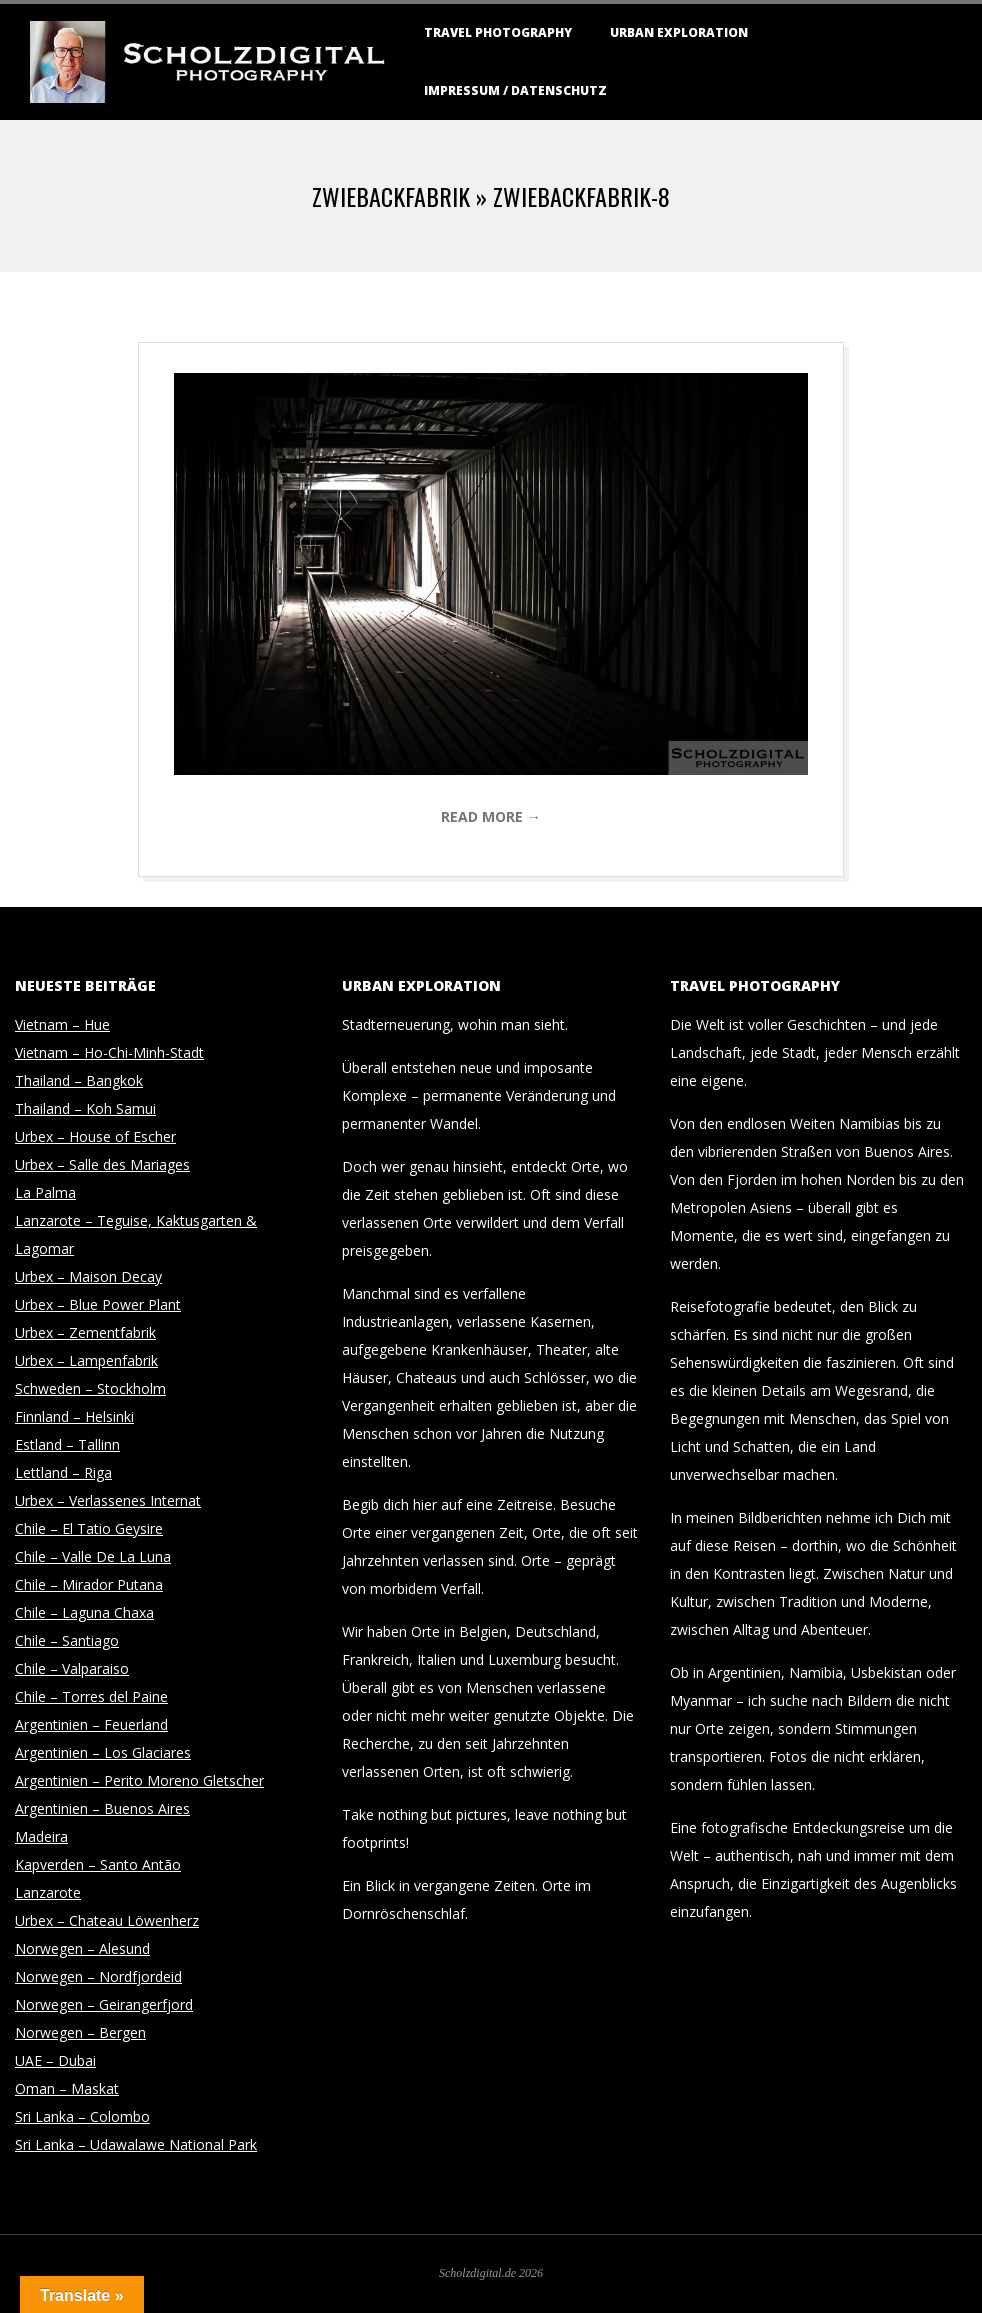 The image size is (982, 2313). What do you see at coordinates (89, 1528) in the screenshot?
I see `Chile – El Tatio Geysire` at bounding box center [89, 1528].